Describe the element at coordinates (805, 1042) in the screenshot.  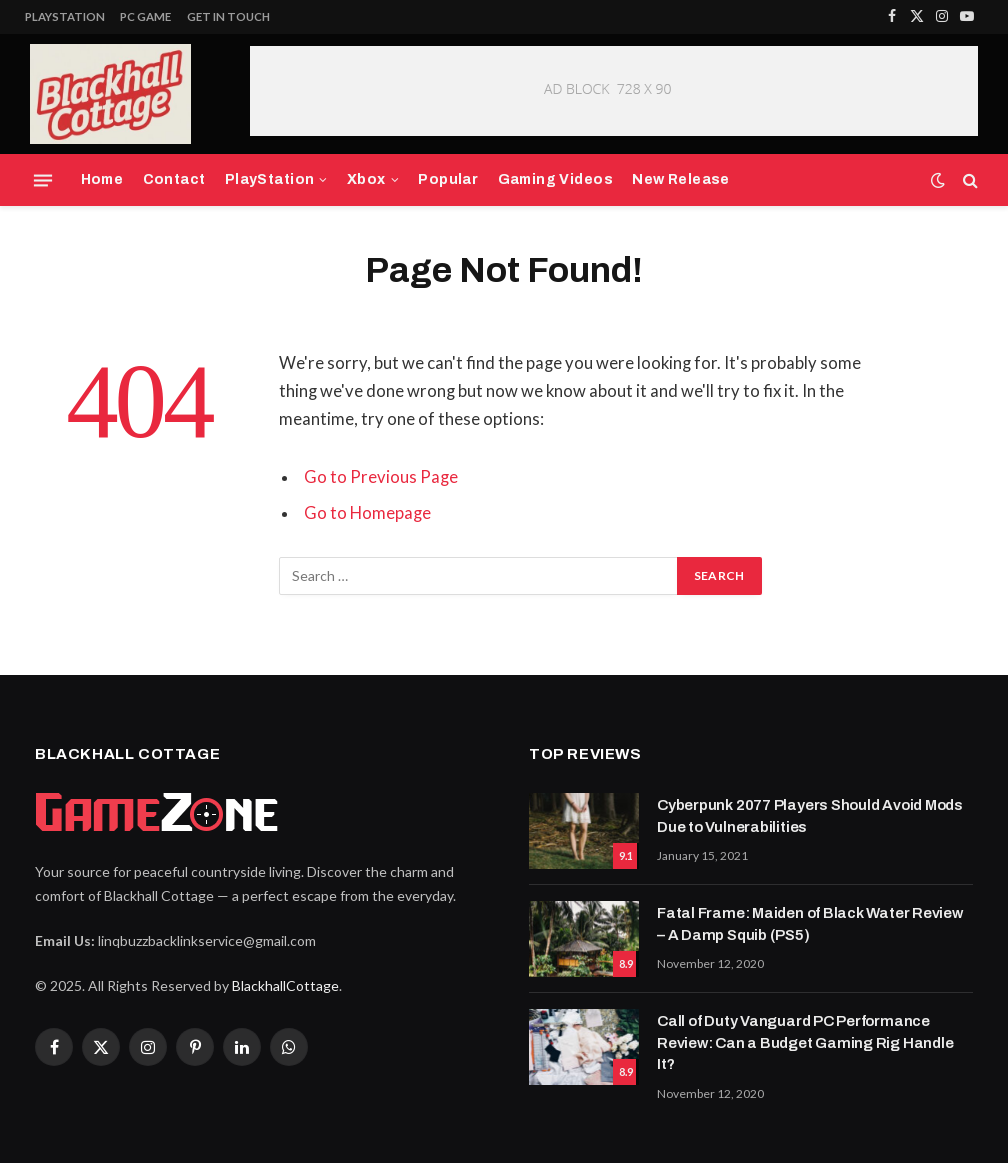
I see `Call of Duty Vanguard PC Performance Review: Can a Budget Gaming Rig Handle It?` at that location.